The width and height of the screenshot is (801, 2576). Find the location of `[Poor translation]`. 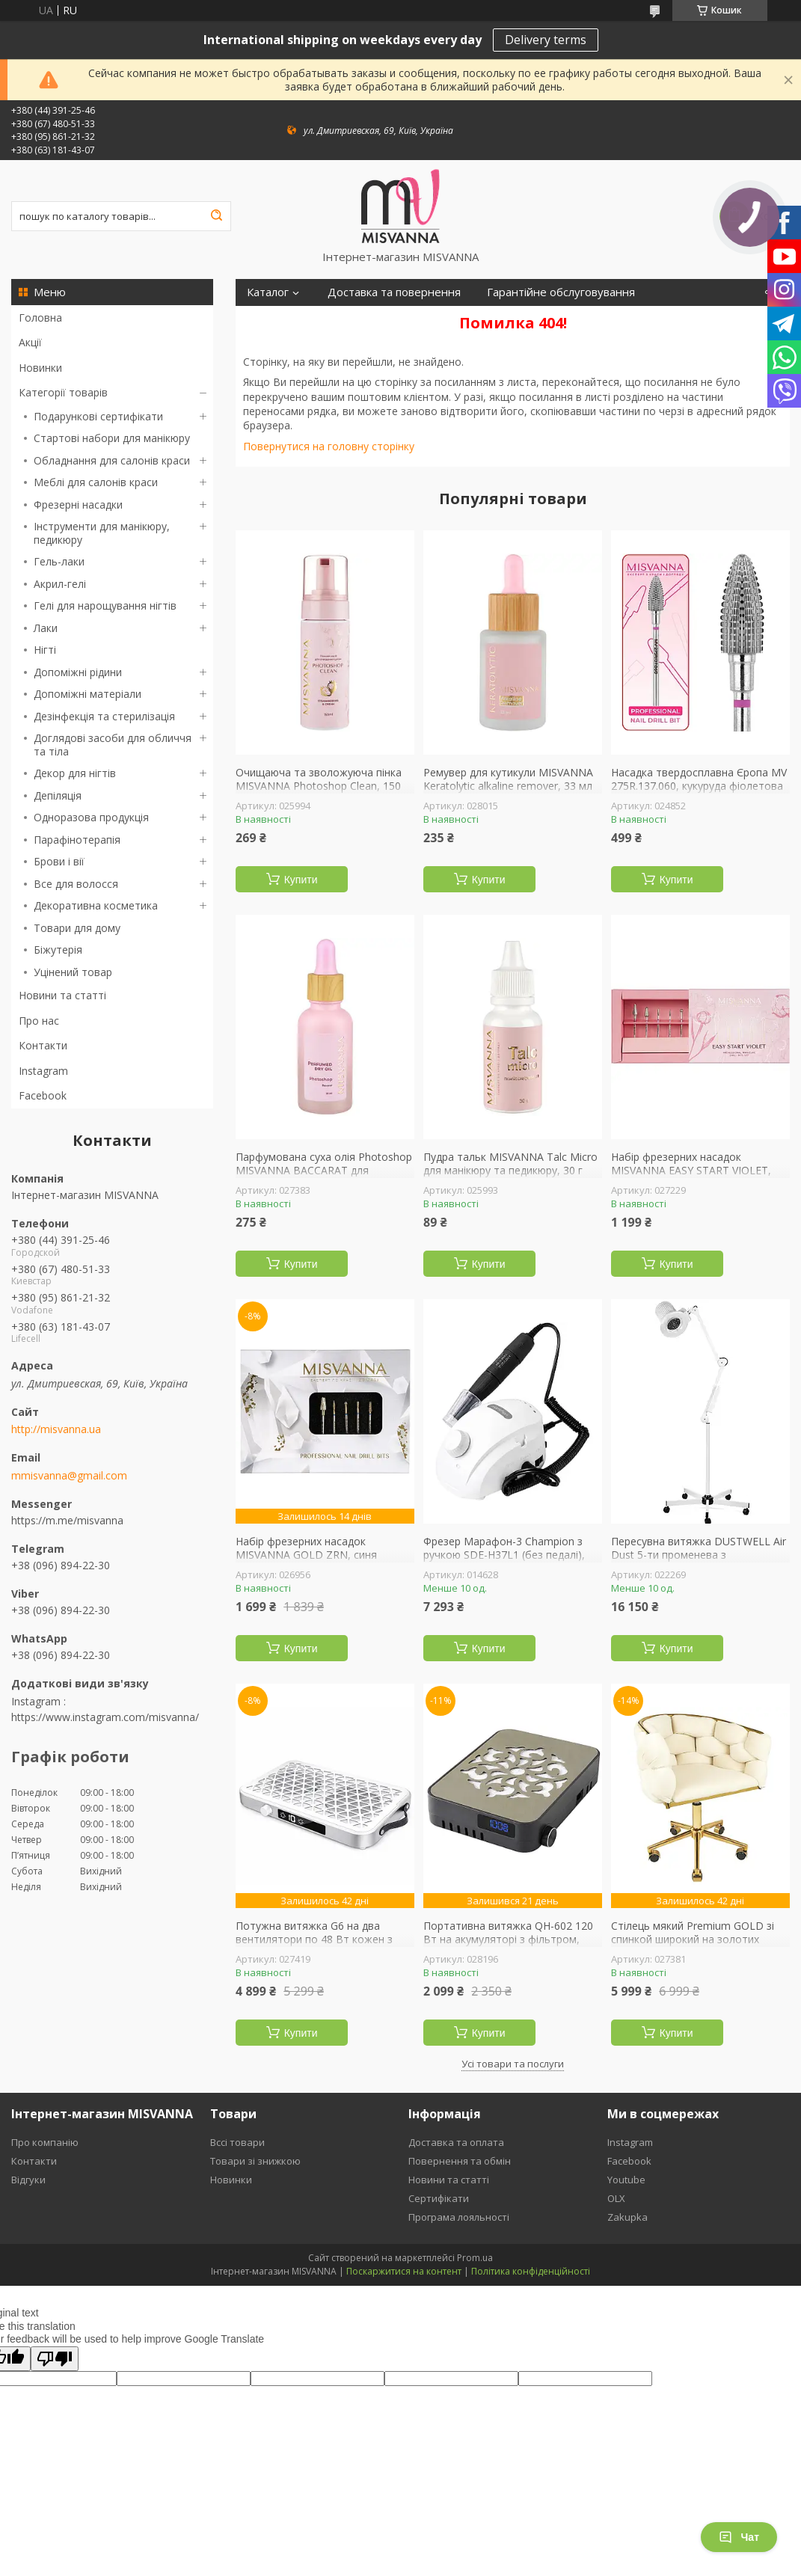

[Poor translation] is located at coordinates (55, 2358).